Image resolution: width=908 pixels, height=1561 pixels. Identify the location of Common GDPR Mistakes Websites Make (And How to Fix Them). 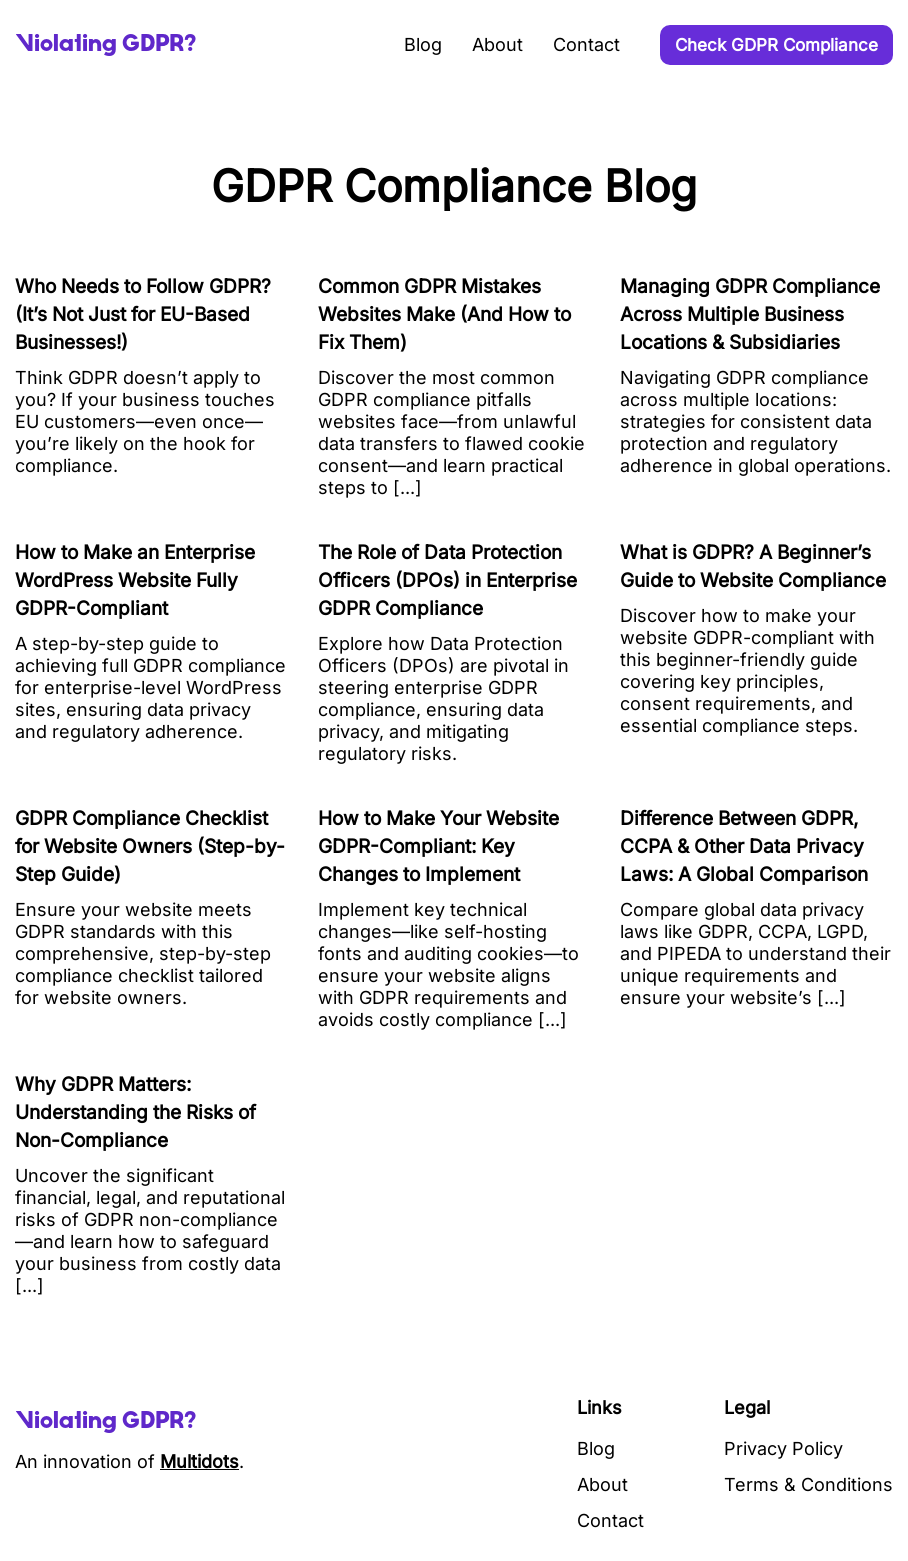
(444, 314).